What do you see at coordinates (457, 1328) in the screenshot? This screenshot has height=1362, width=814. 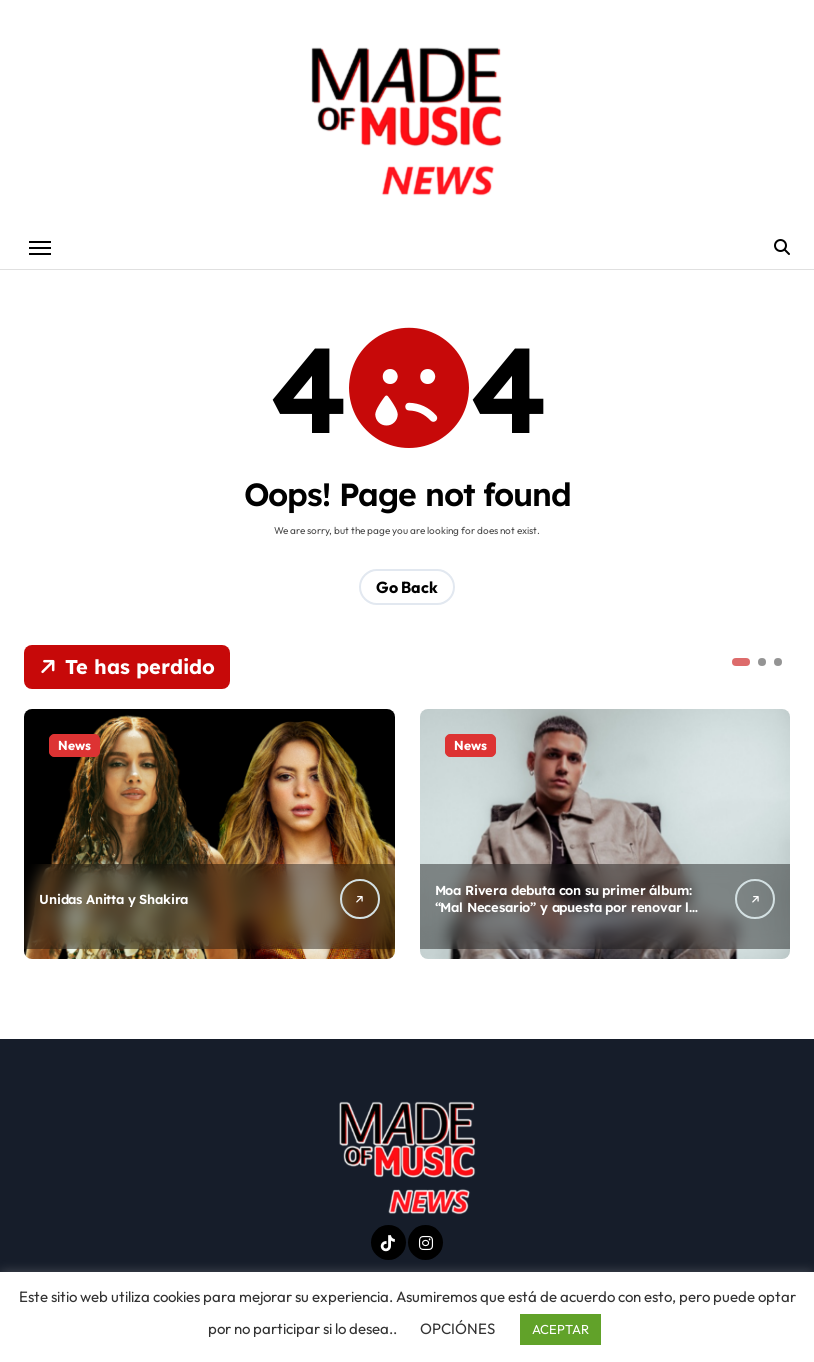 I see `OPCIÓNES [button]` at bounding box center [457, 1328].